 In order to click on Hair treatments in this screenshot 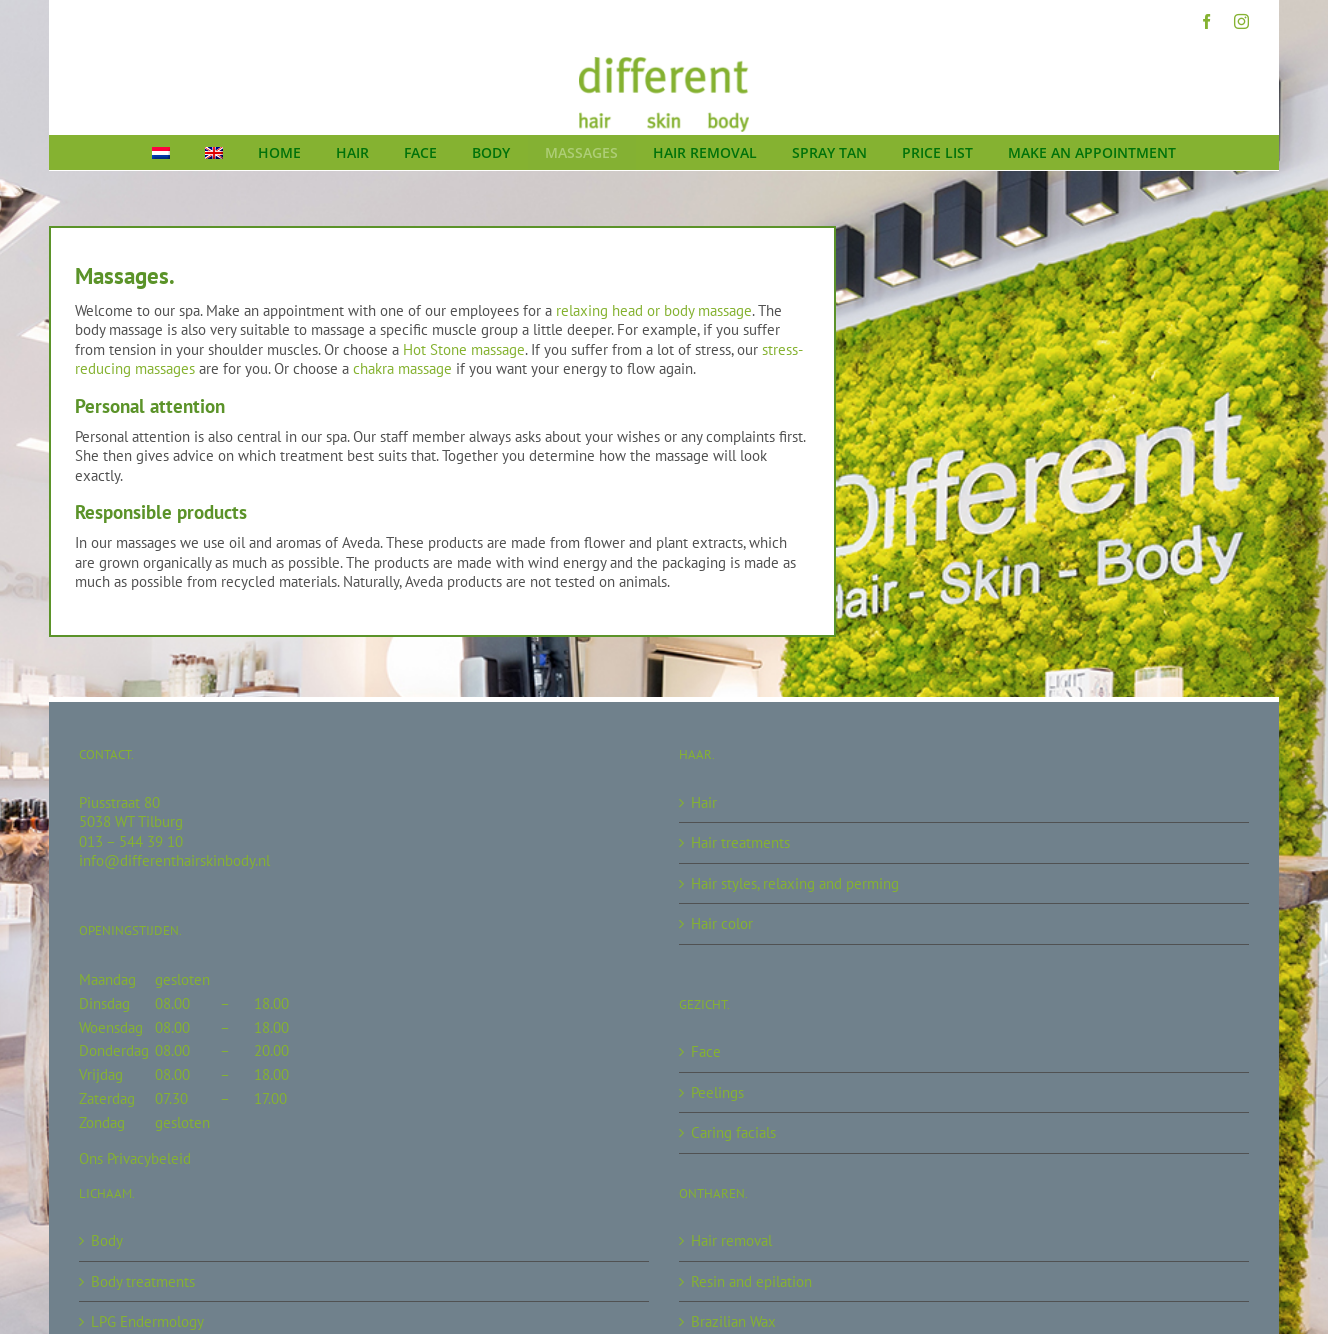, I will do `click(740, 842)`.